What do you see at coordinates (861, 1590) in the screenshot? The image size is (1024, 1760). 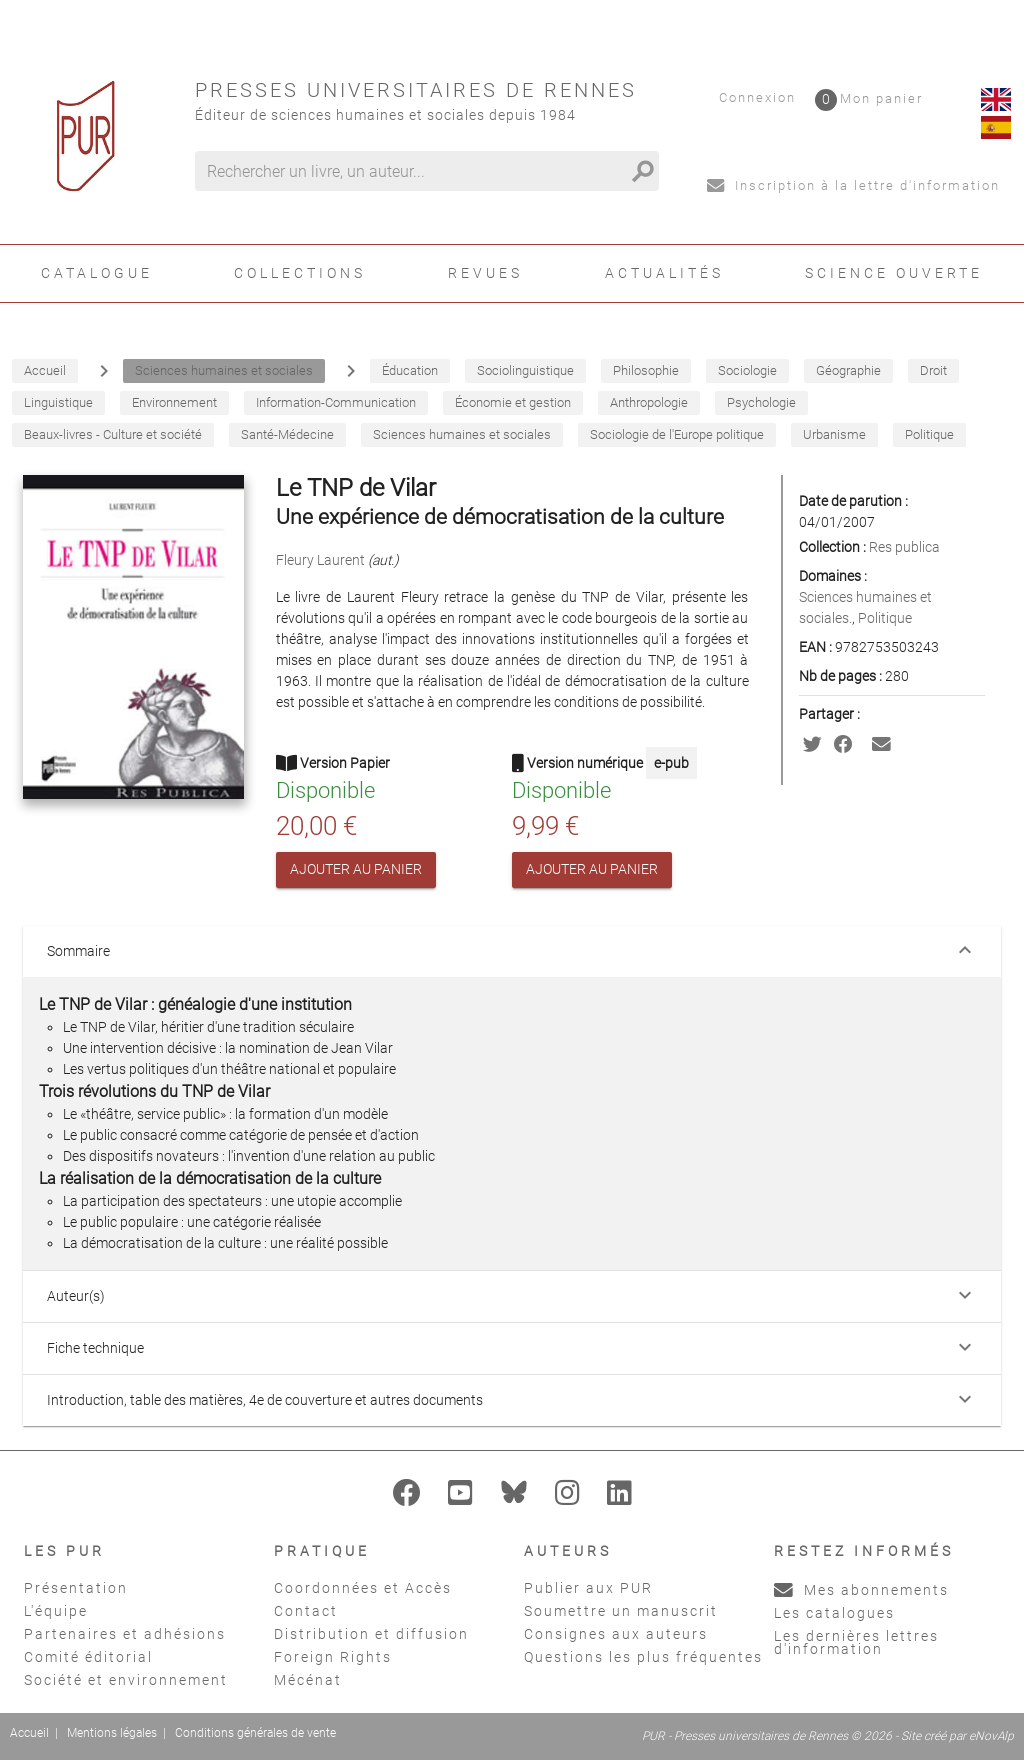 I see `Mes abonnements` at bounding box center [861, 1590].